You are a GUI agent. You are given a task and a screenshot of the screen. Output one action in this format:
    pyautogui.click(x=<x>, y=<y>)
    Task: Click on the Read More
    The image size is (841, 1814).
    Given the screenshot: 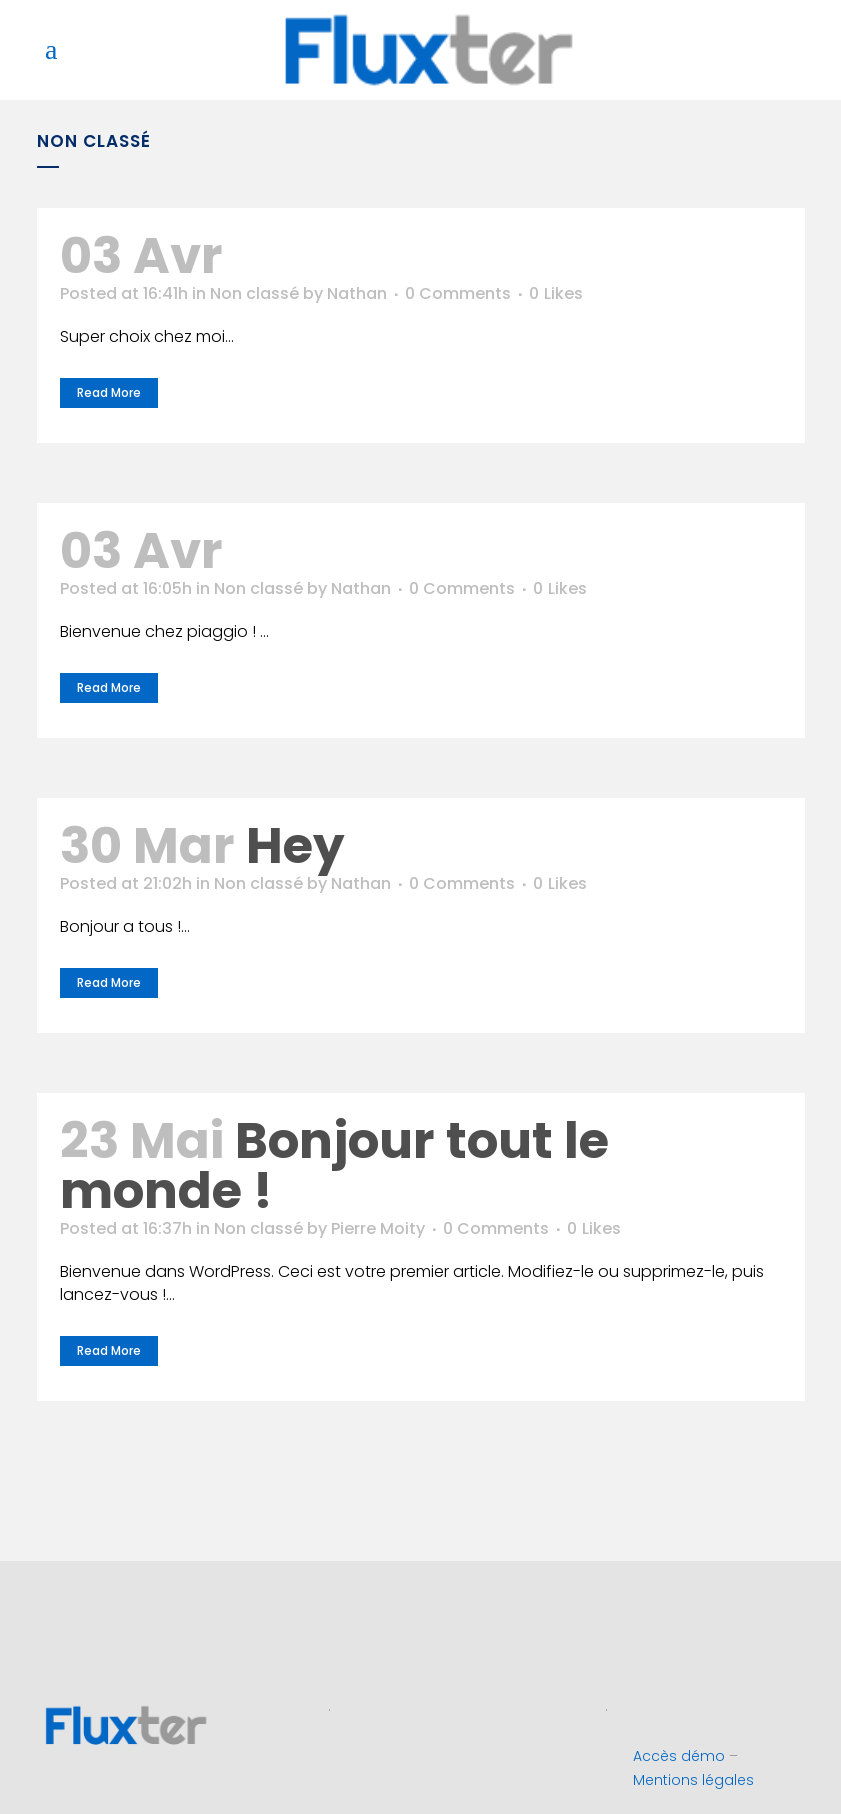 What is the action you would take?
    pyautogui.click(x=109, y=392)
    